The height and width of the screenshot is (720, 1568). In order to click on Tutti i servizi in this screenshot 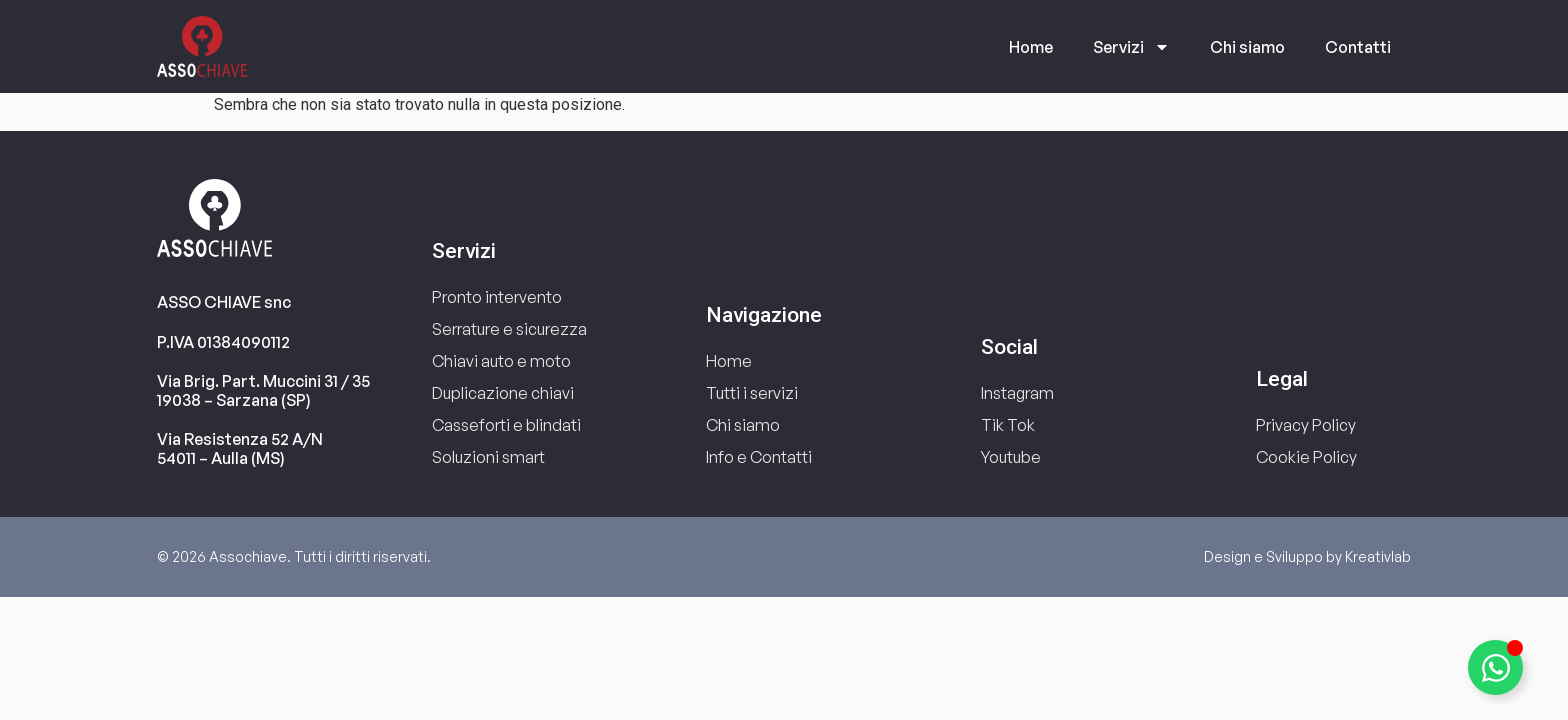, I will do `click(752, 393)`.